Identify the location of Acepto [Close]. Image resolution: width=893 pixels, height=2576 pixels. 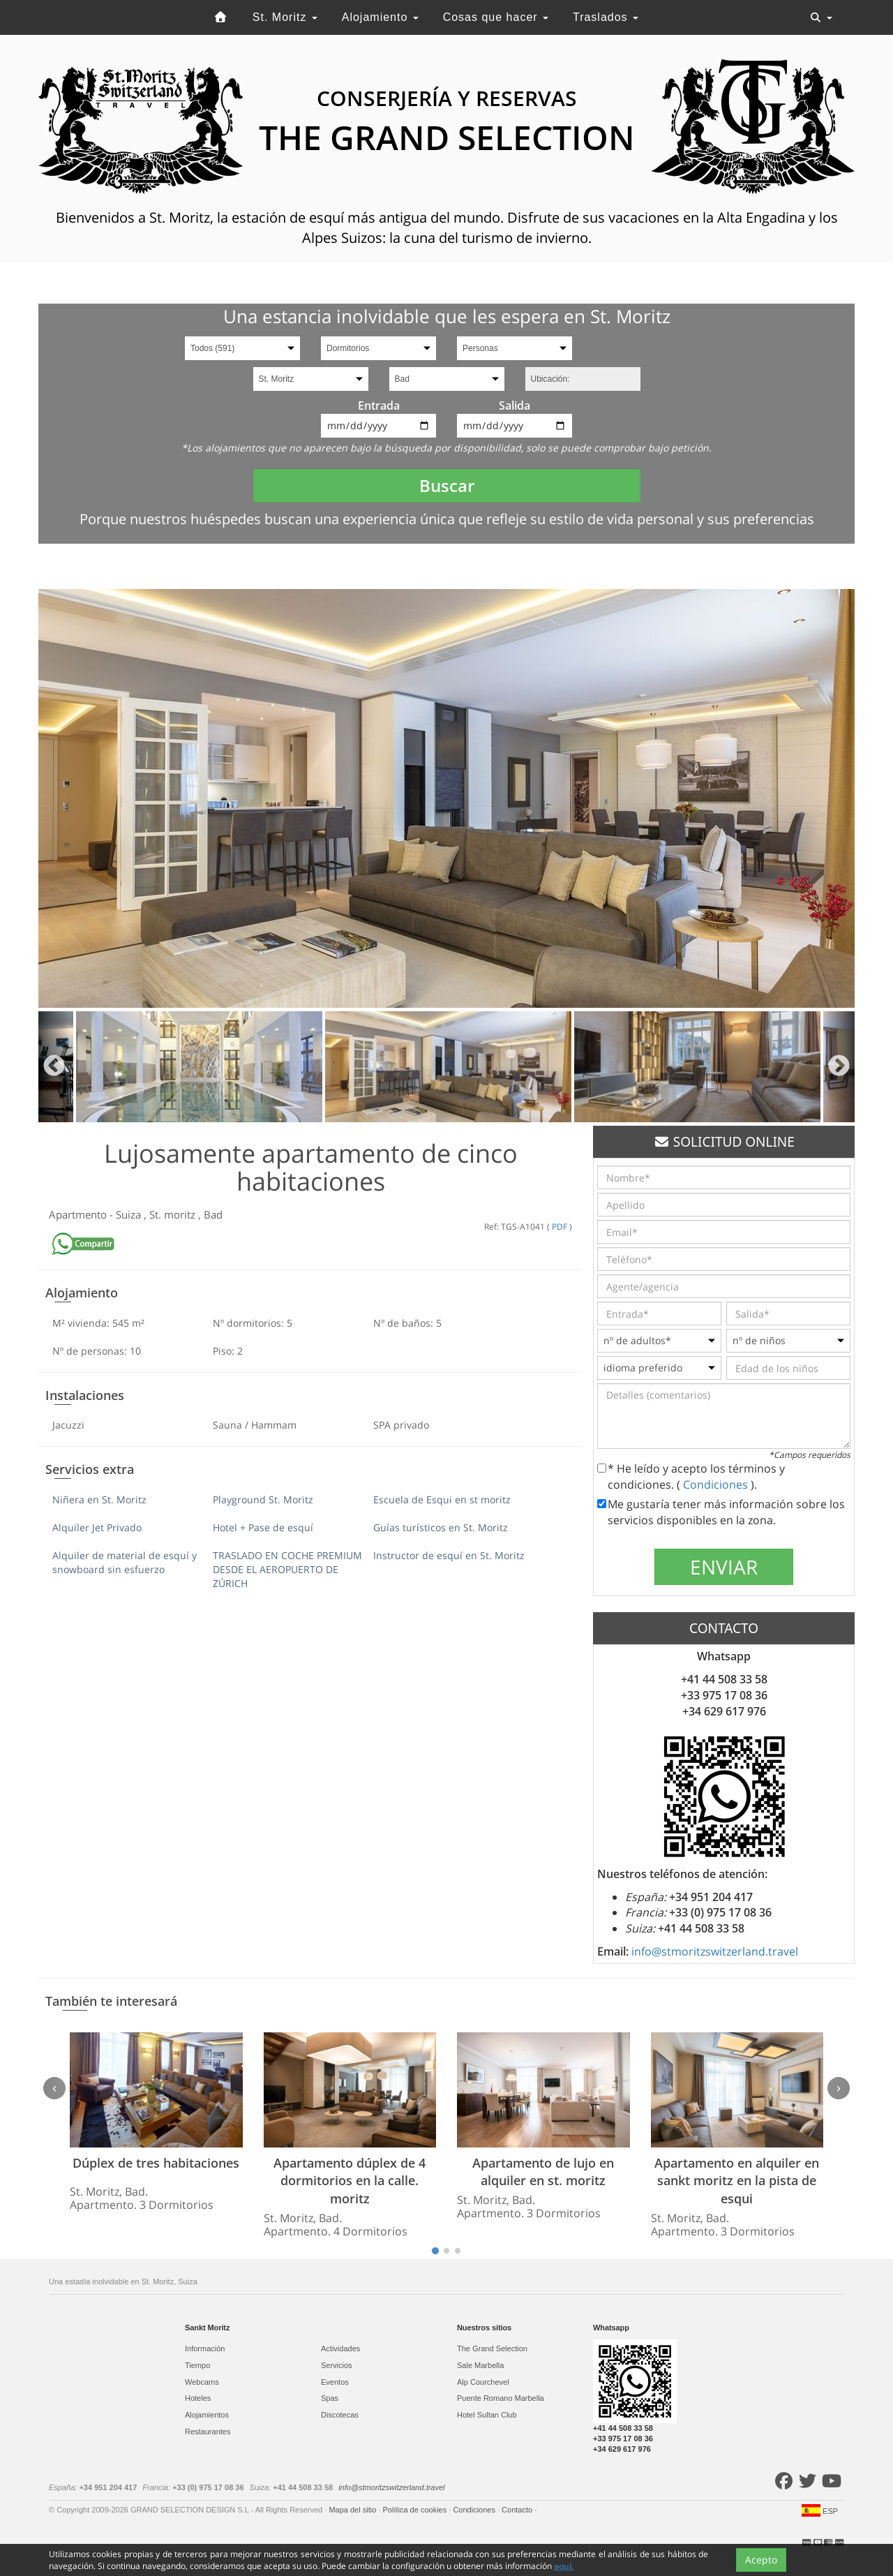
(761, 2559).